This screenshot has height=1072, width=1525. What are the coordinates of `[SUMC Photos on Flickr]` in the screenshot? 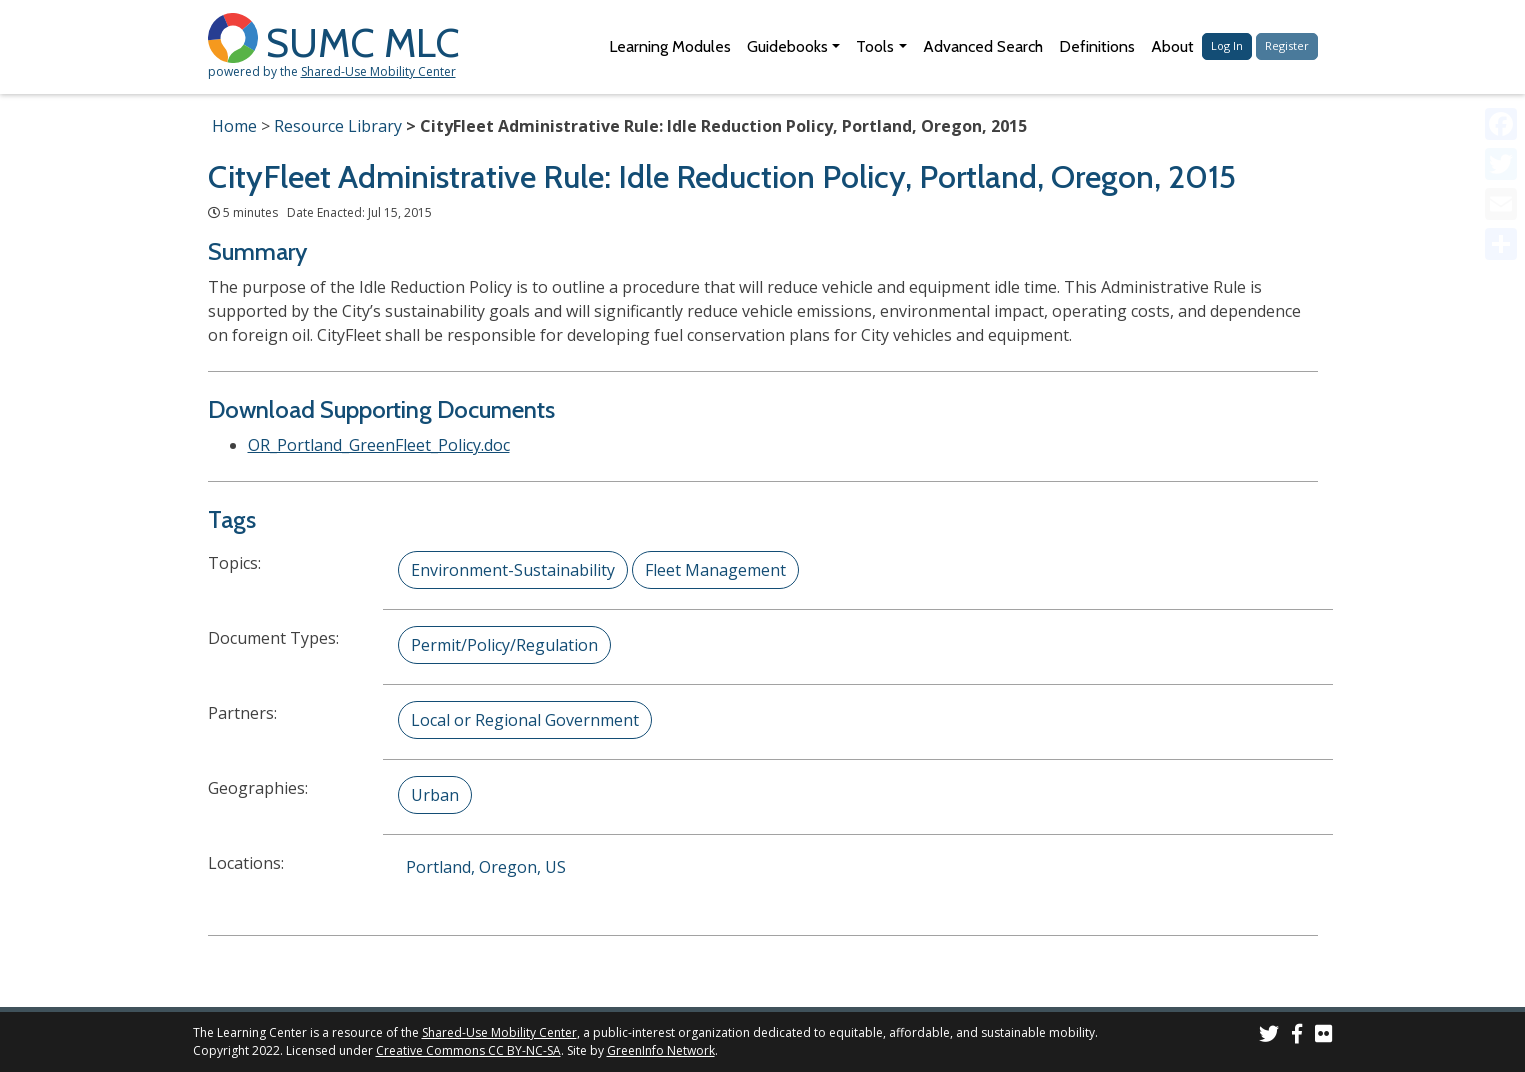 It's located at (1324, 1036).